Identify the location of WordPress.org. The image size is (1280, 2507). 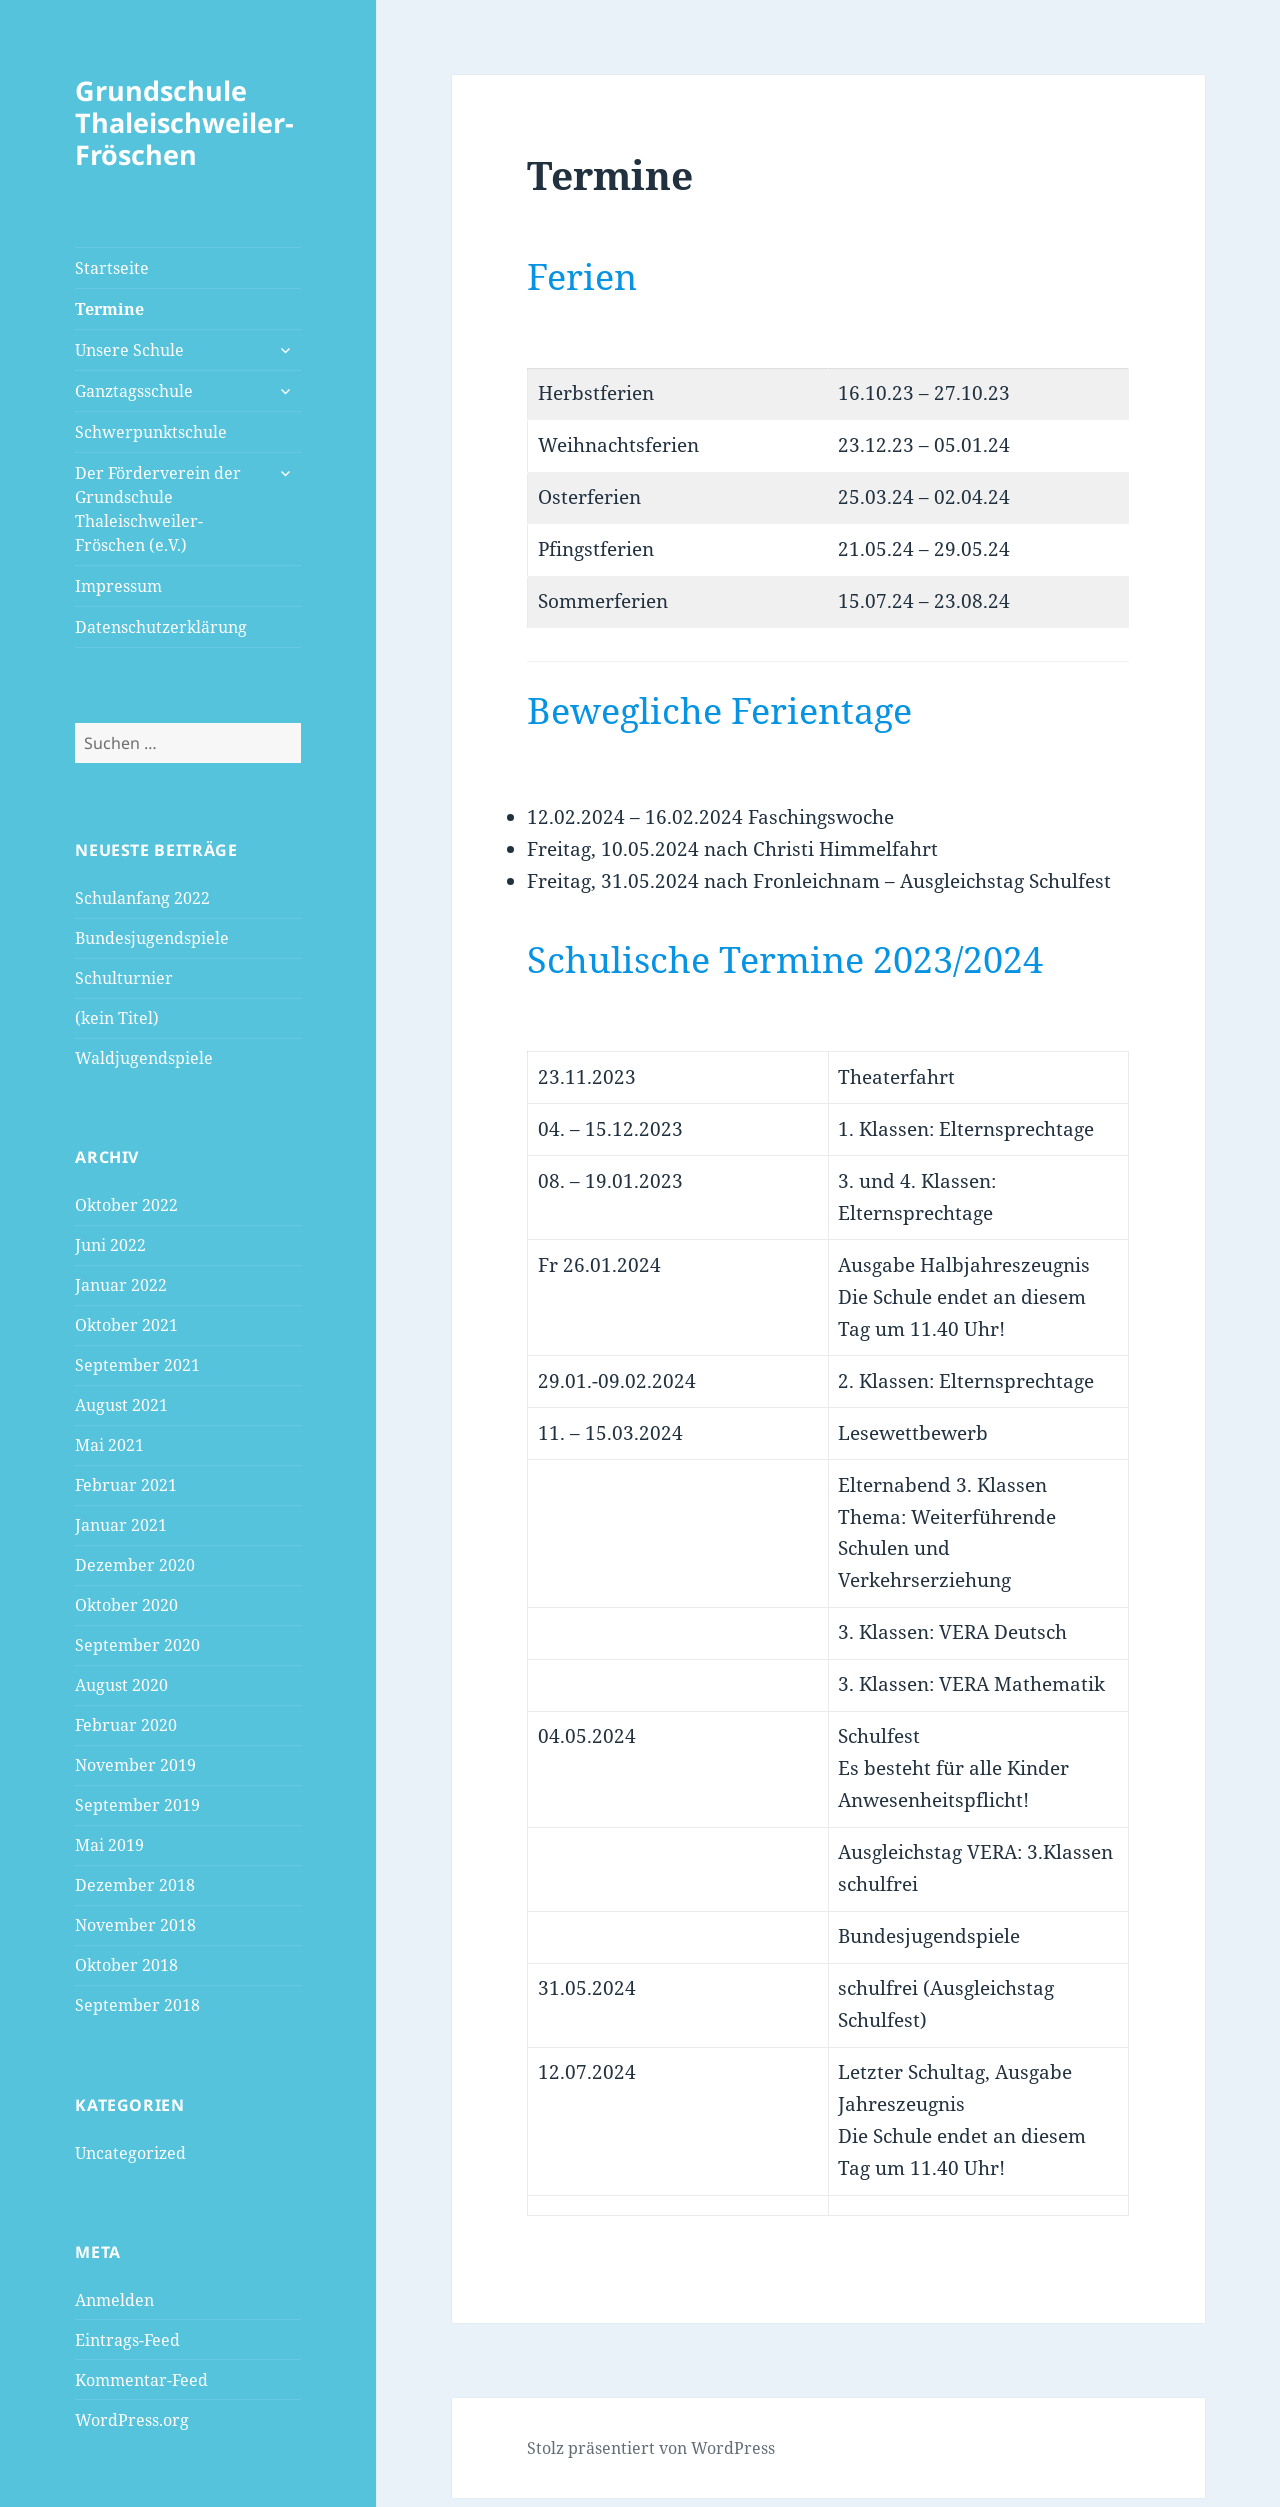
(132, 2420).